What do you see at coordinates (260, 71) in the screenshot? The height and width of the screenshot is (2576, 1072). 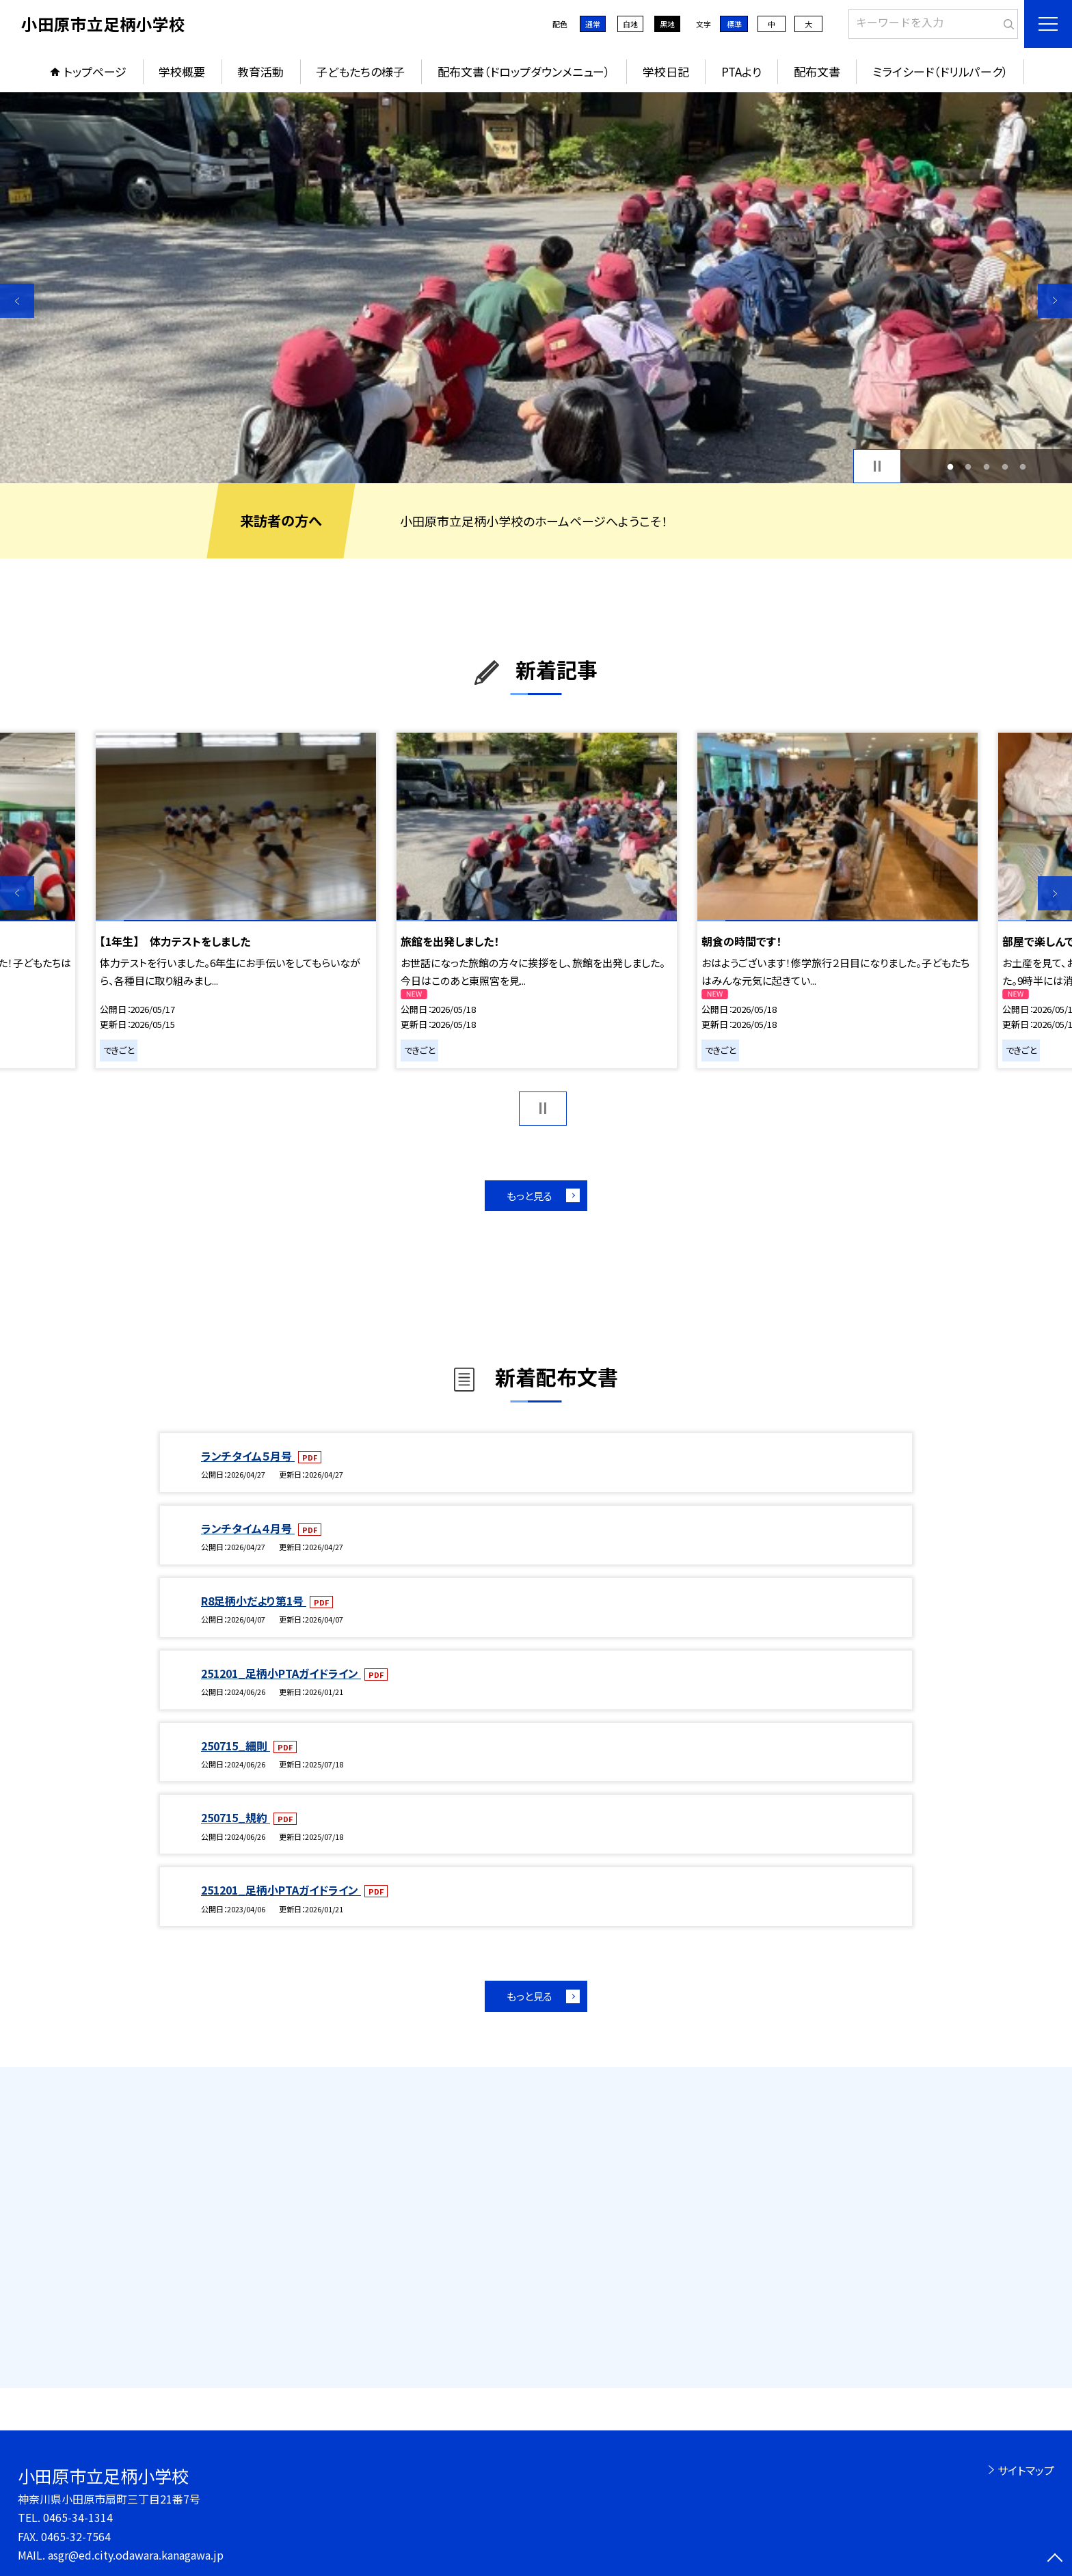 I see `教育活動` at bounding box center [260, 71].